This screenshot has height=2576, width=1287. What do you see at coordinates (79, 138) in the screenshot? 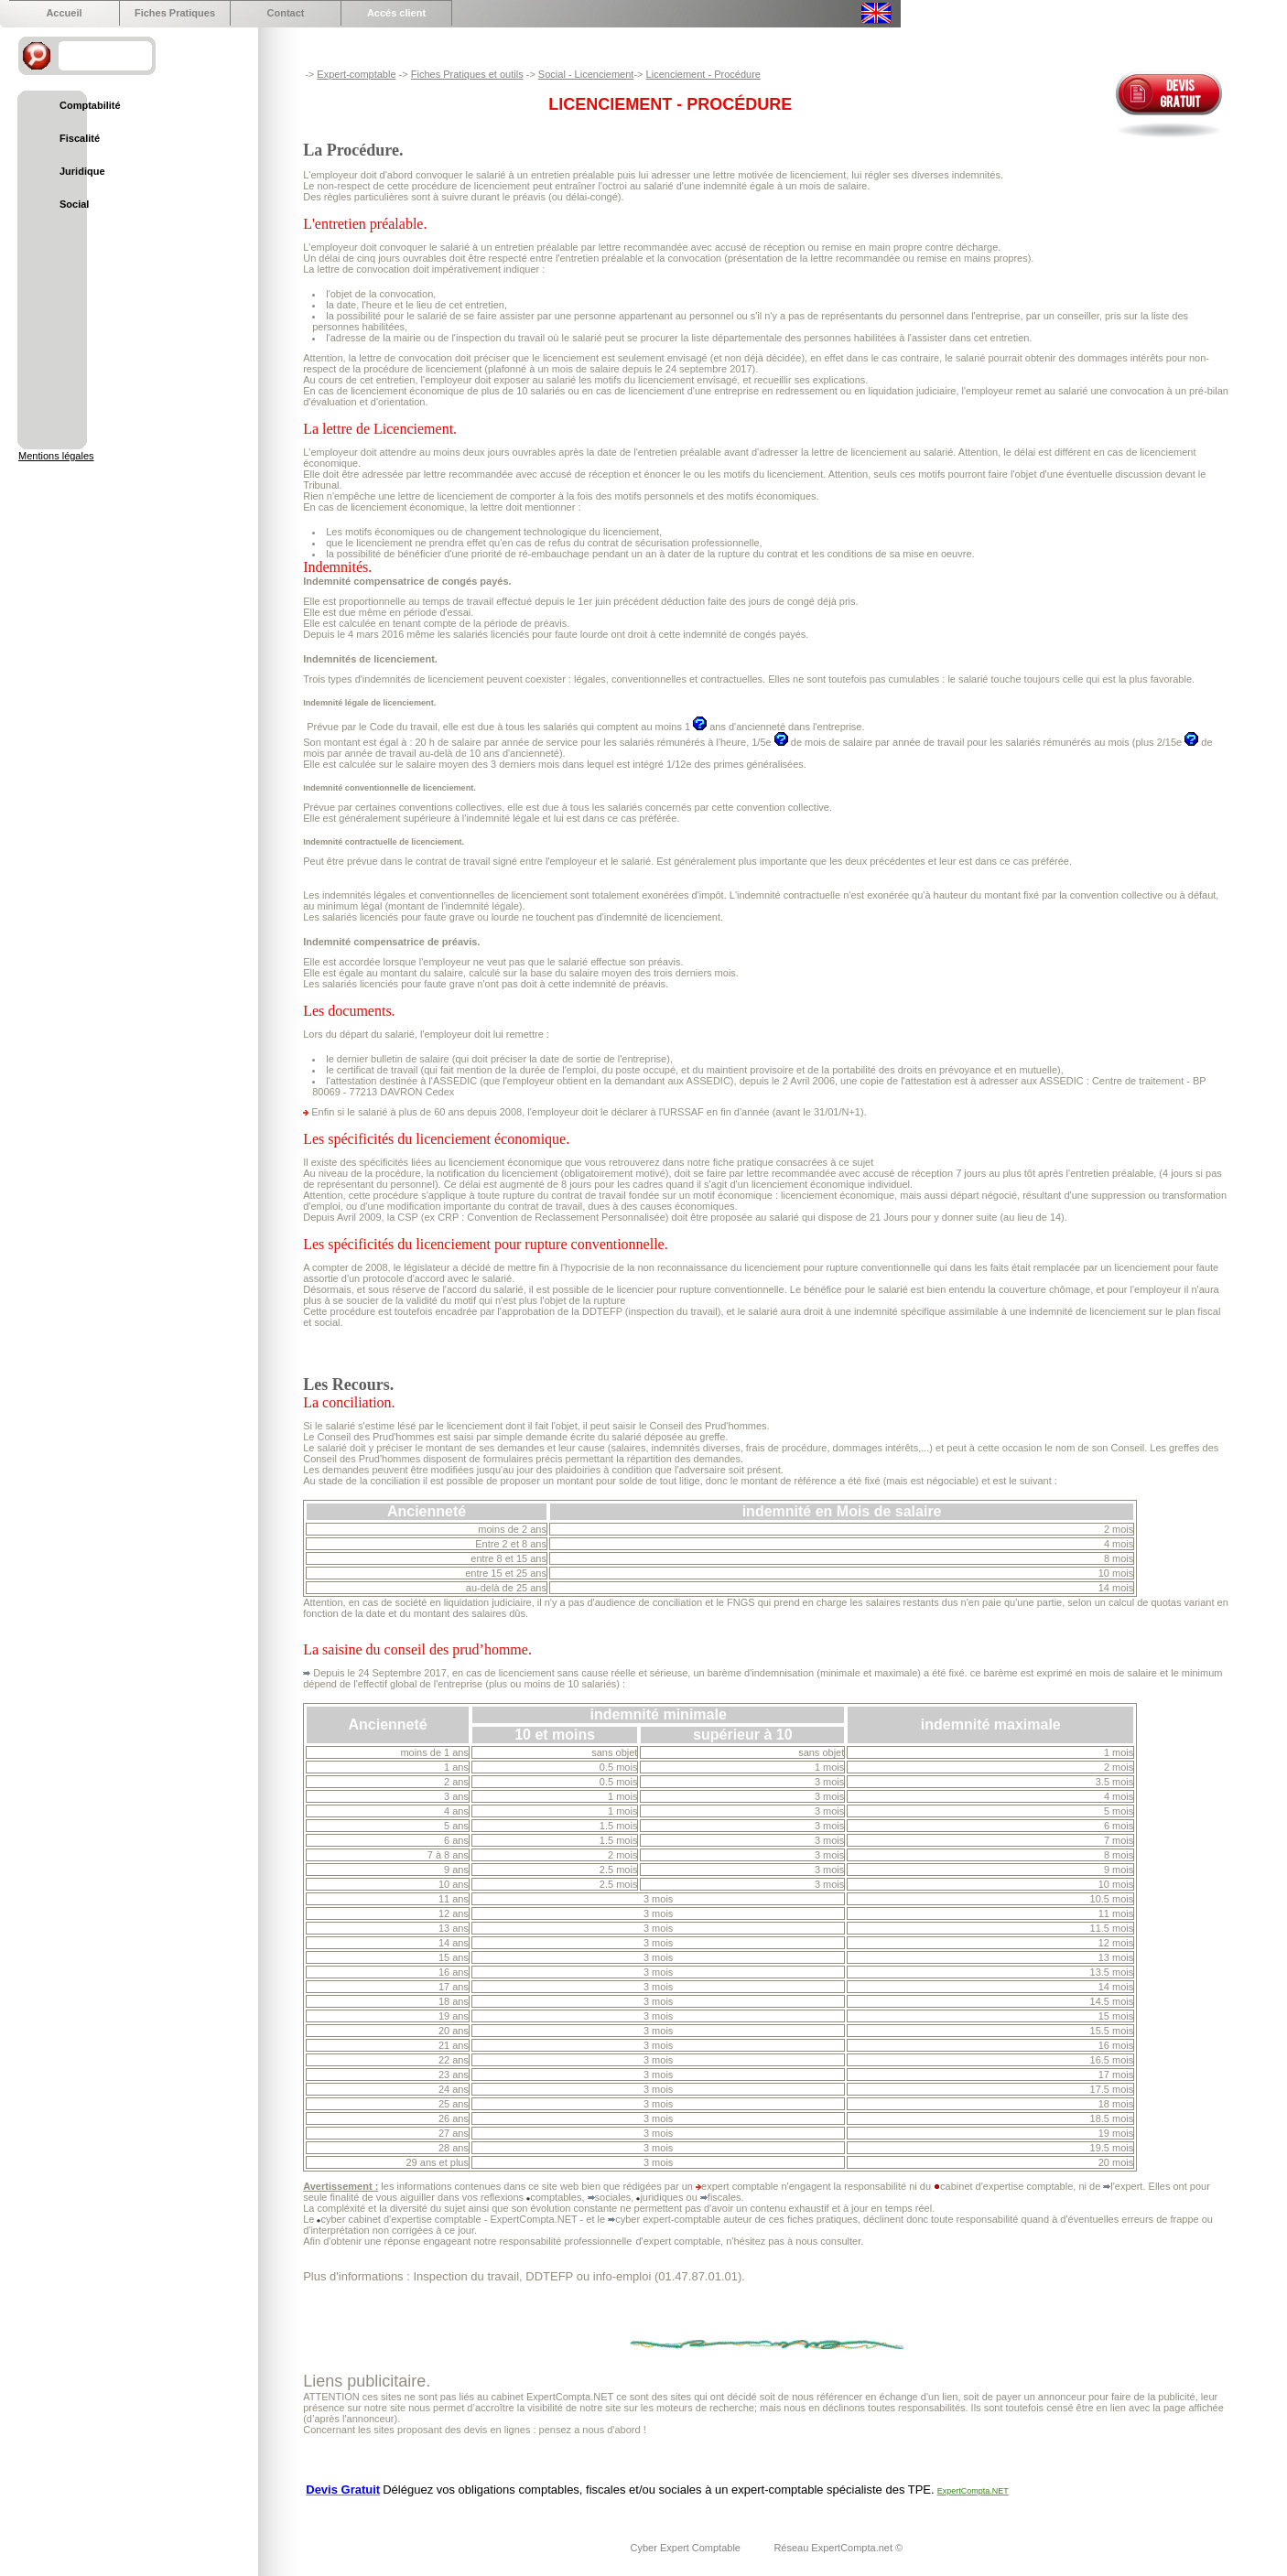
I see `Fiscalité` at bounding box center [79, 138].